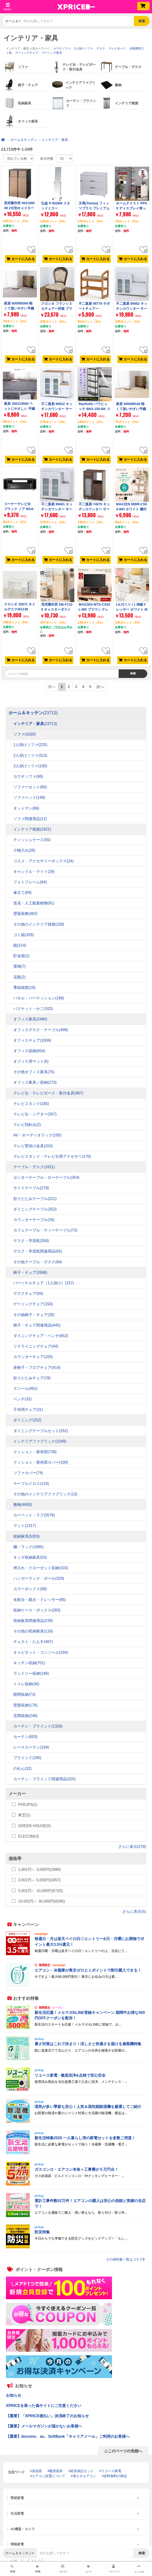 Image resolution: width=152 pixels, height=2576 pixels. I want to click on ソファーセット, so click(30, 787).